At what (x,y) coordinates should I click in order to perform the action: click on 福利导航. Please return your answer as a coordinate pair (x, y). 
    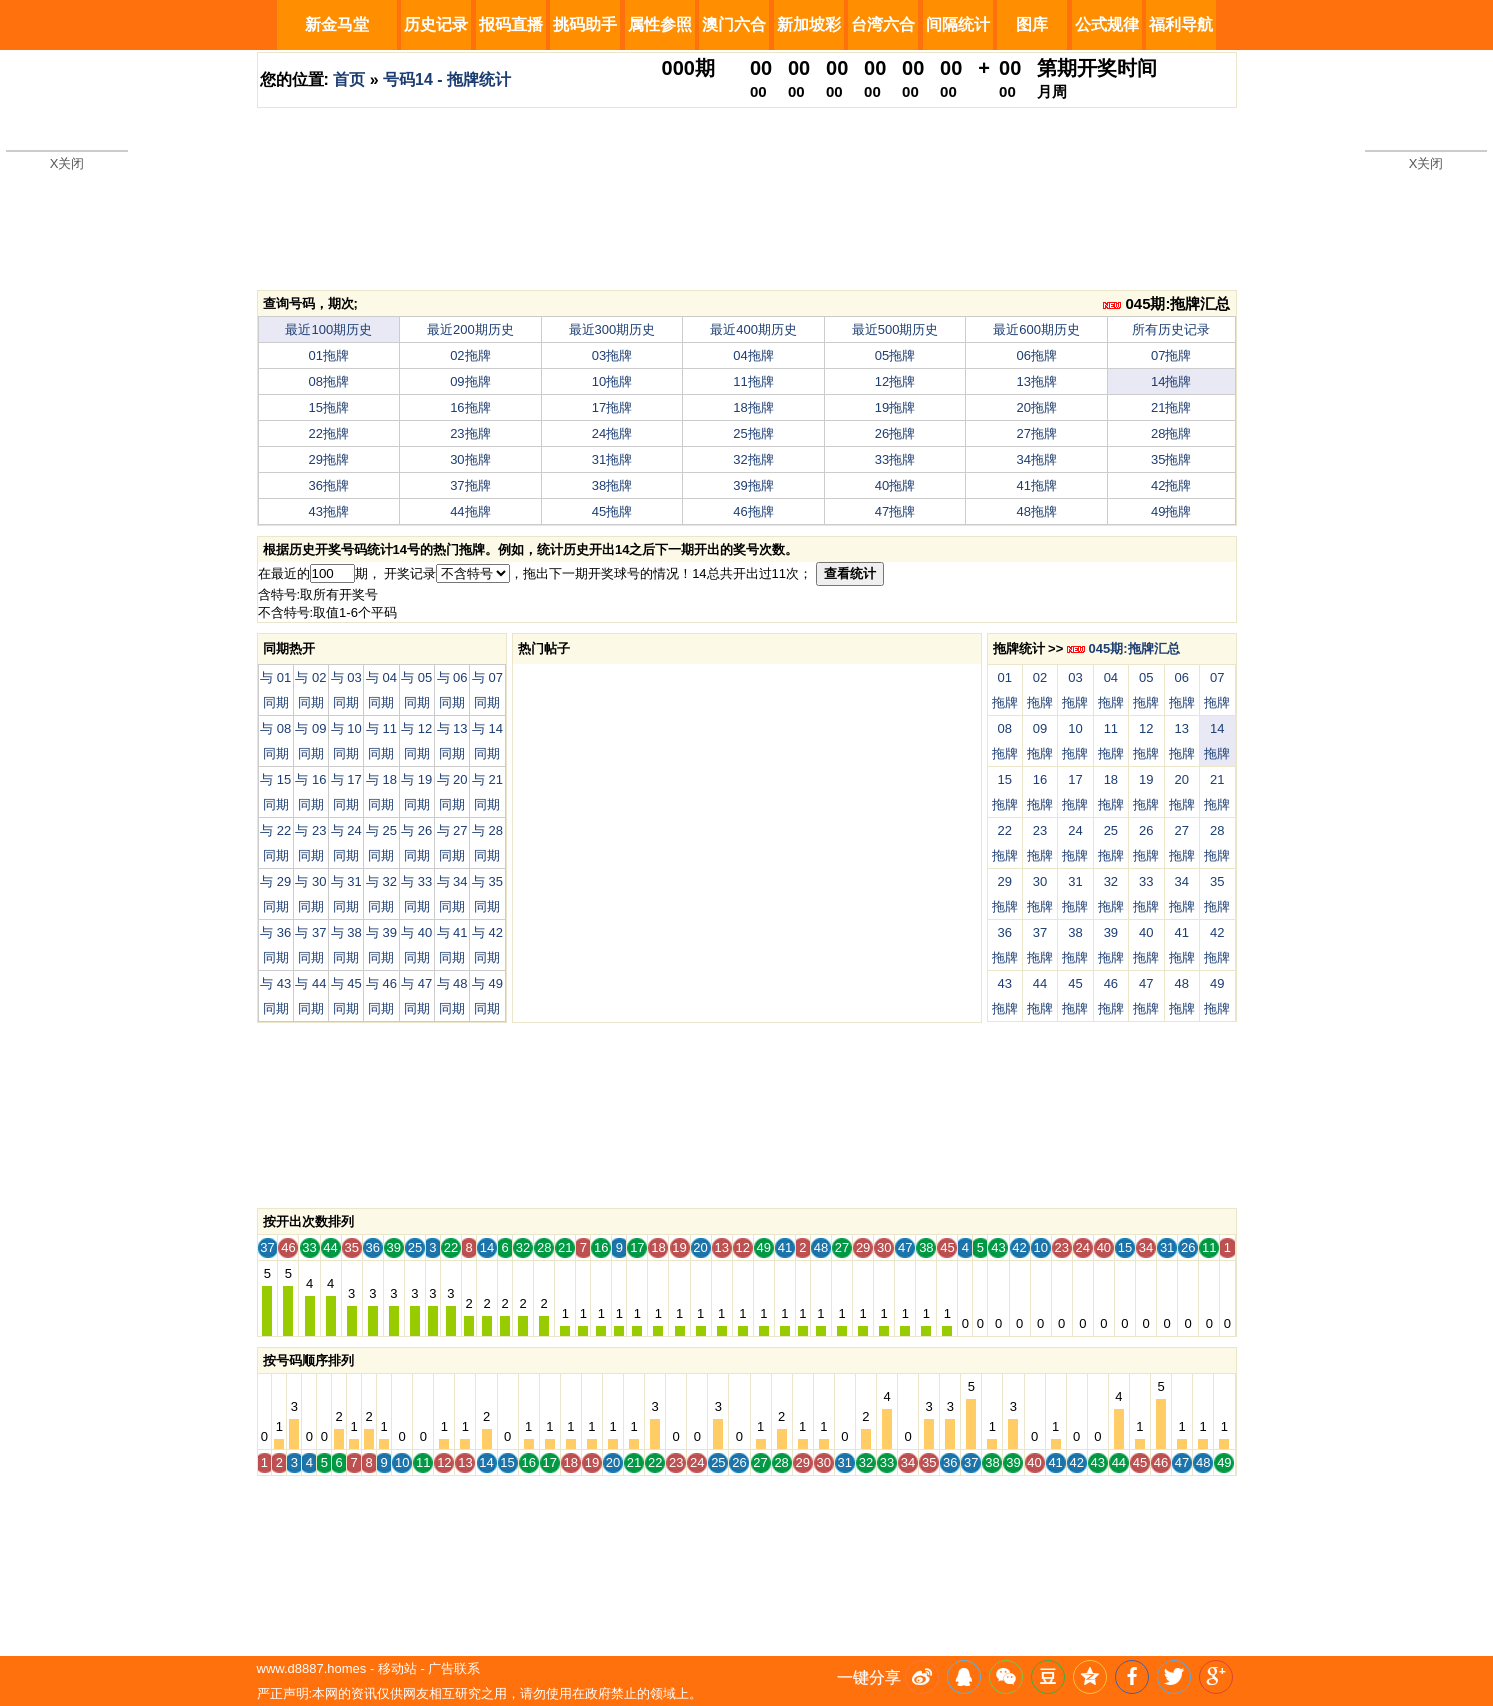
    Looking at the image, I should click on (1181, 24).